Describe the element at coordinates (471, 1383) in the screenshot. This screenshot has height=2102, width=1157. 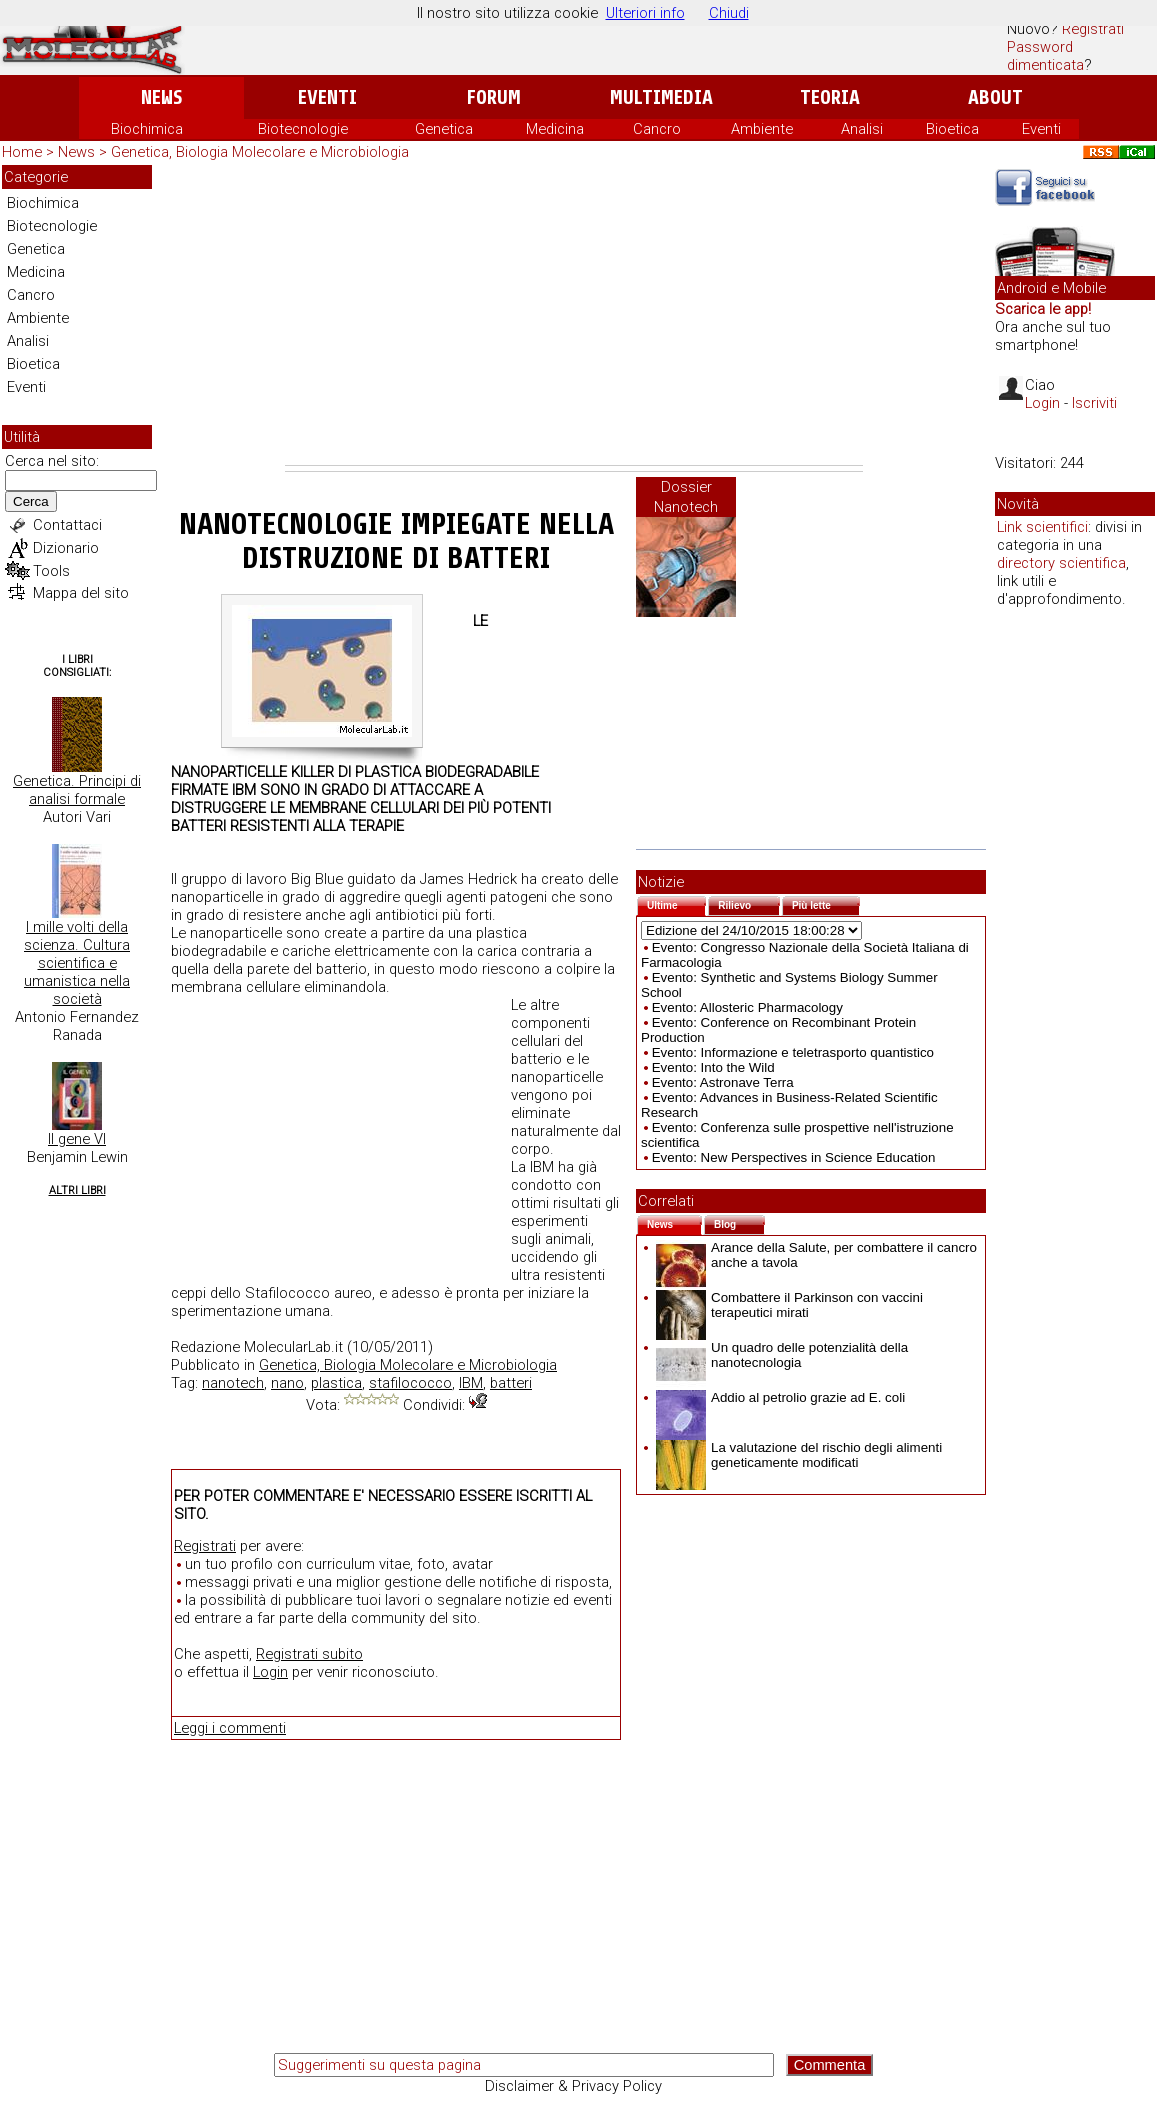
I see `IBM` at that location.